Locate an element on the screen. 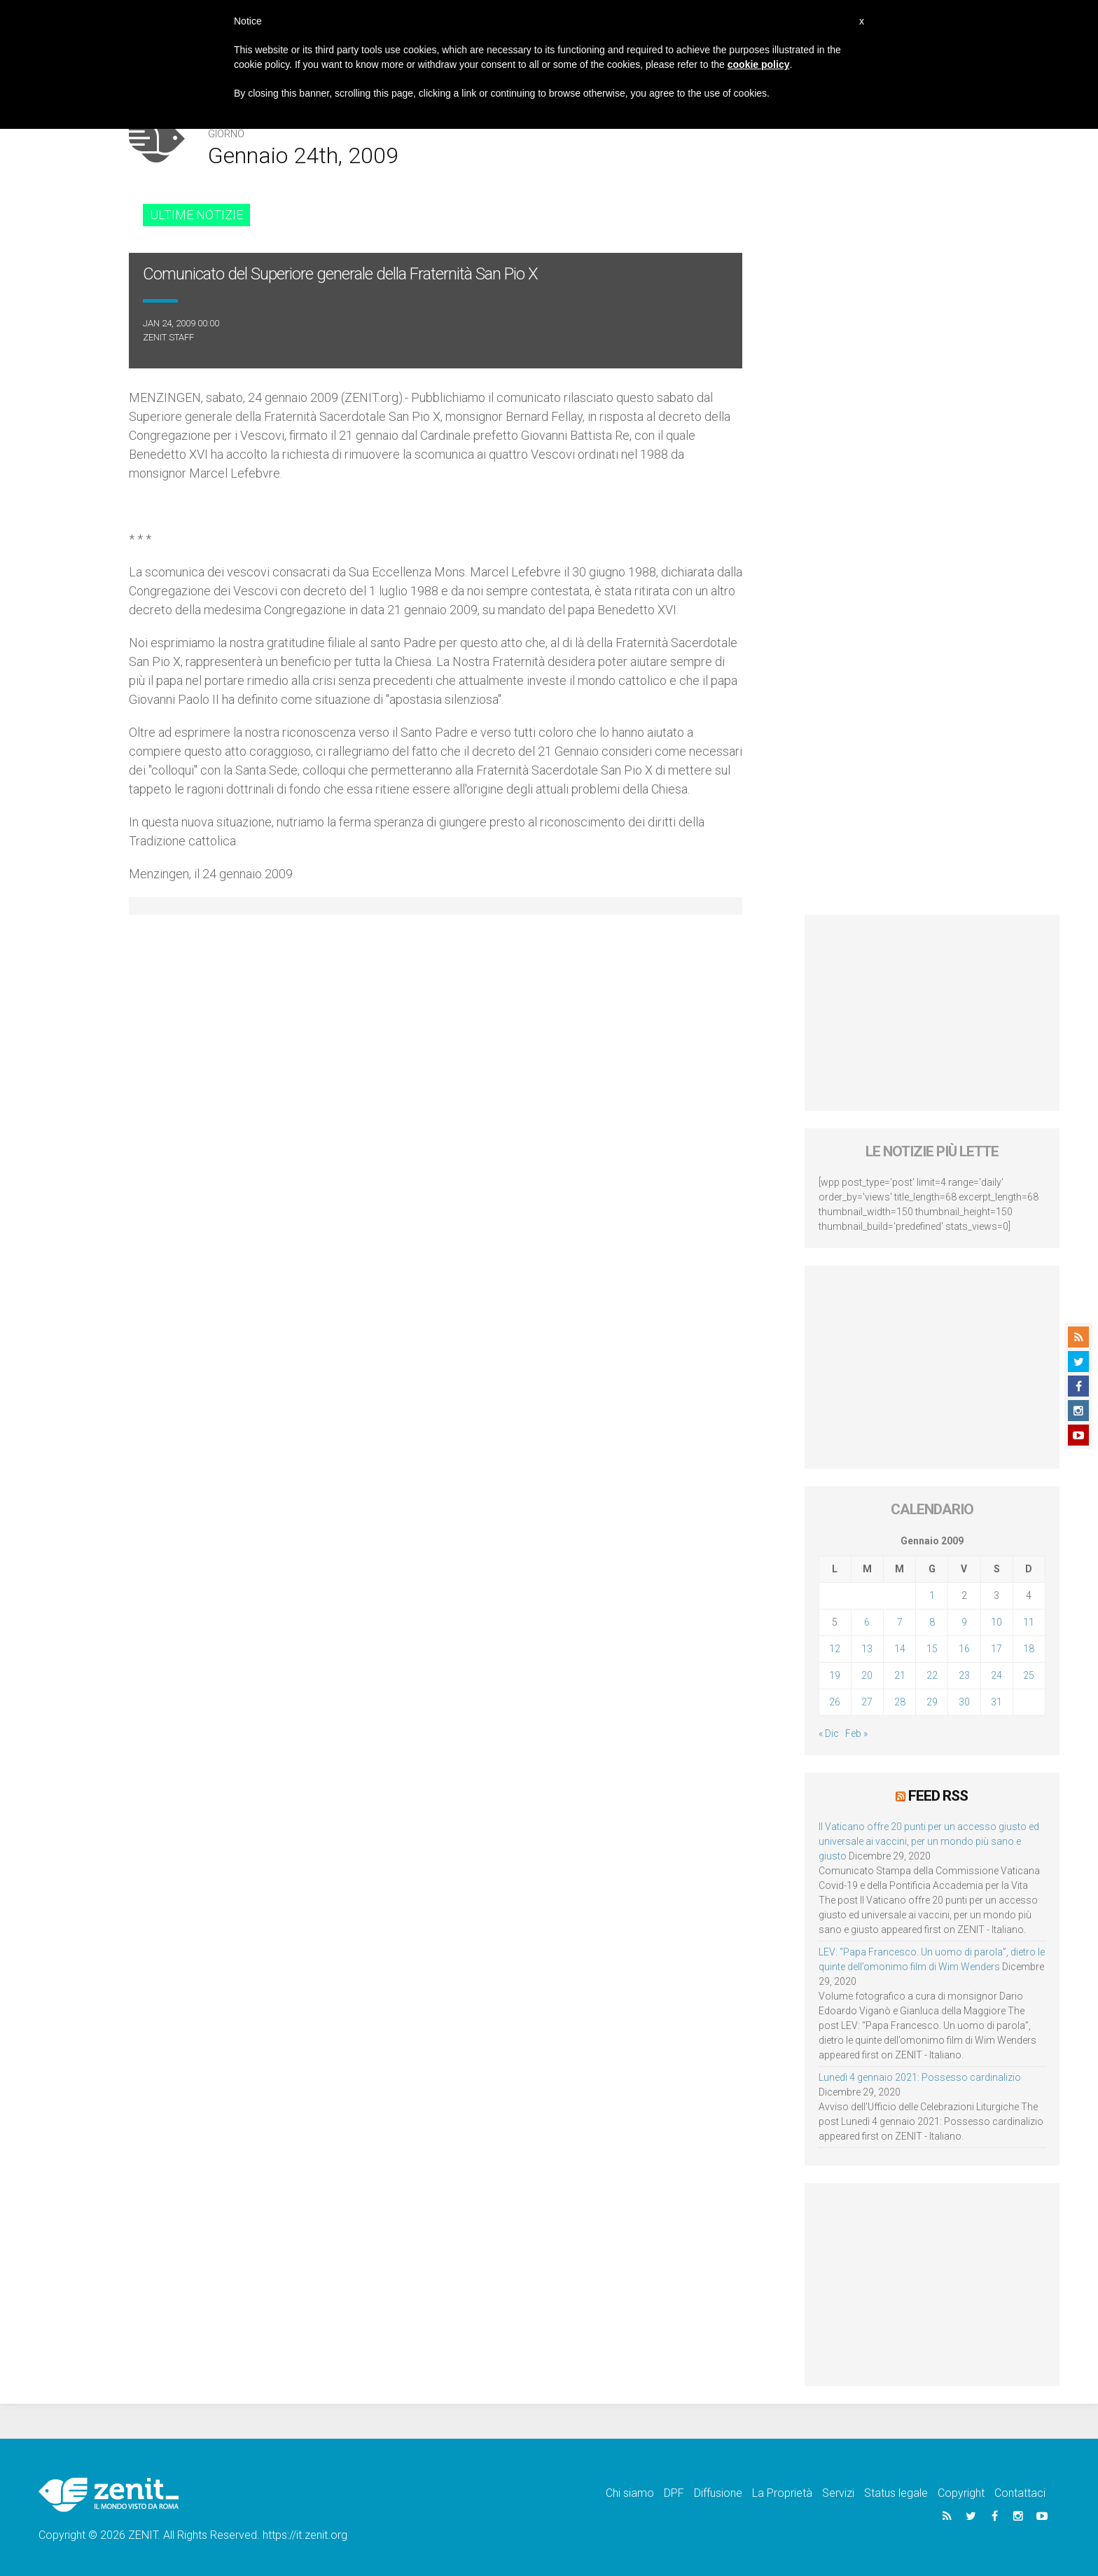 The width and height of the screenshot is (1098, 2576). 25 [Articoli pubblicati in 25 January 2009] is located at coordinates (1028, 1675).